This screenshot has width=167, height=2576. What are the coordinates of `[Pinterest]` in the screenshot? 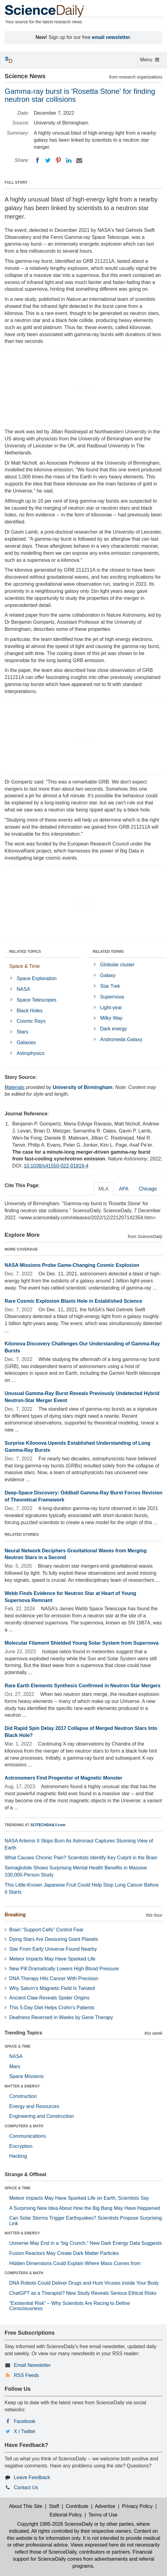 It's located at (58, 160).